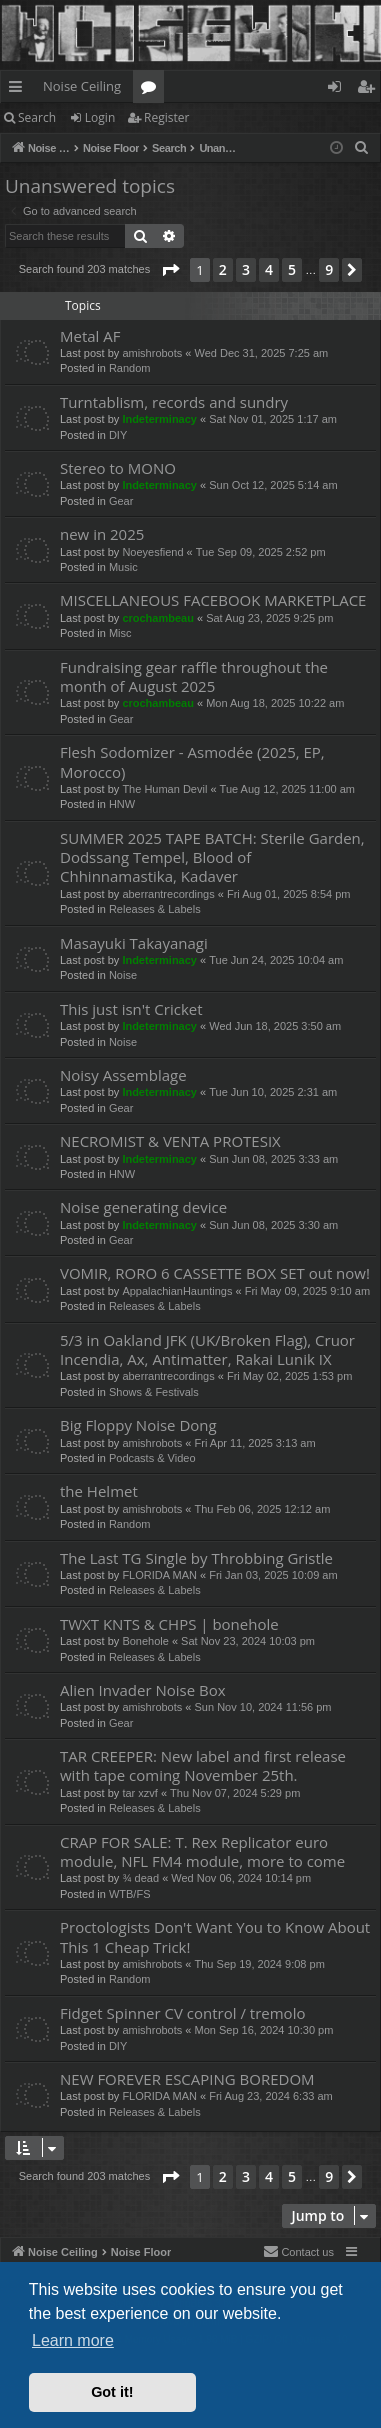 This screenshot has width=381, height=2428. I want to click on [menuitem], so click(362, 148).